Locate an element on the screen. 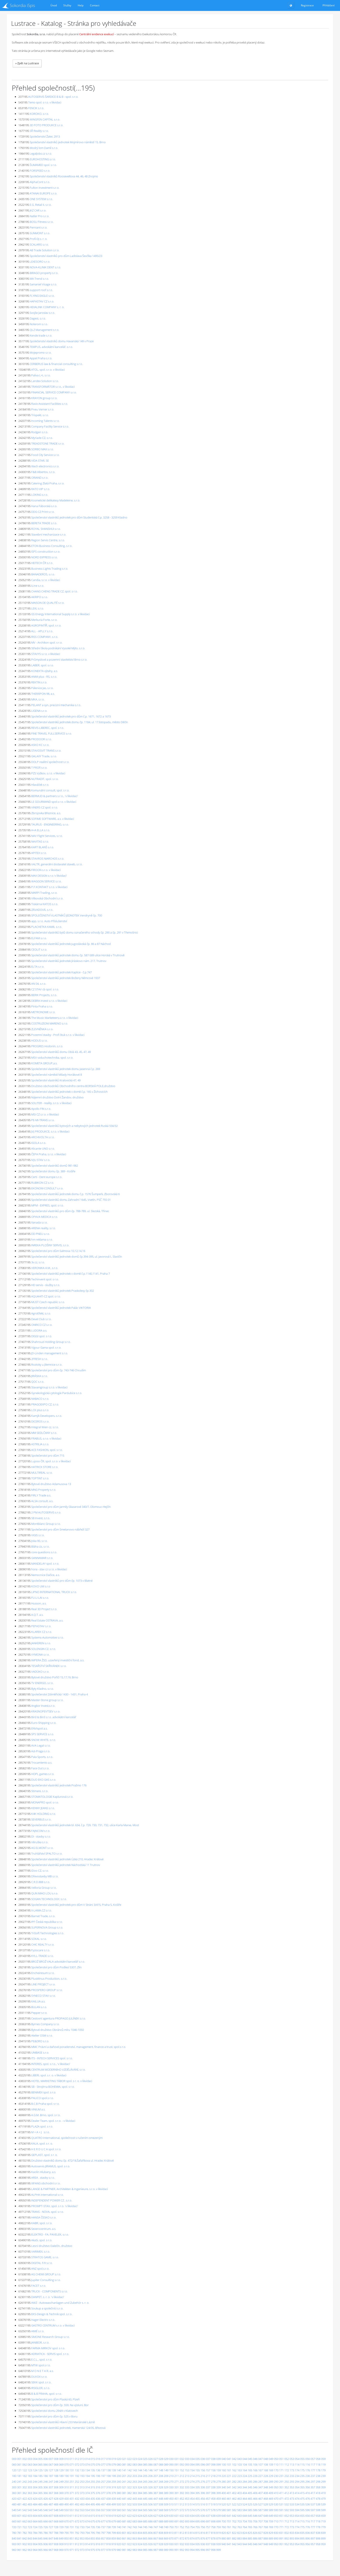  564 is located at coordinates (140, 2510).